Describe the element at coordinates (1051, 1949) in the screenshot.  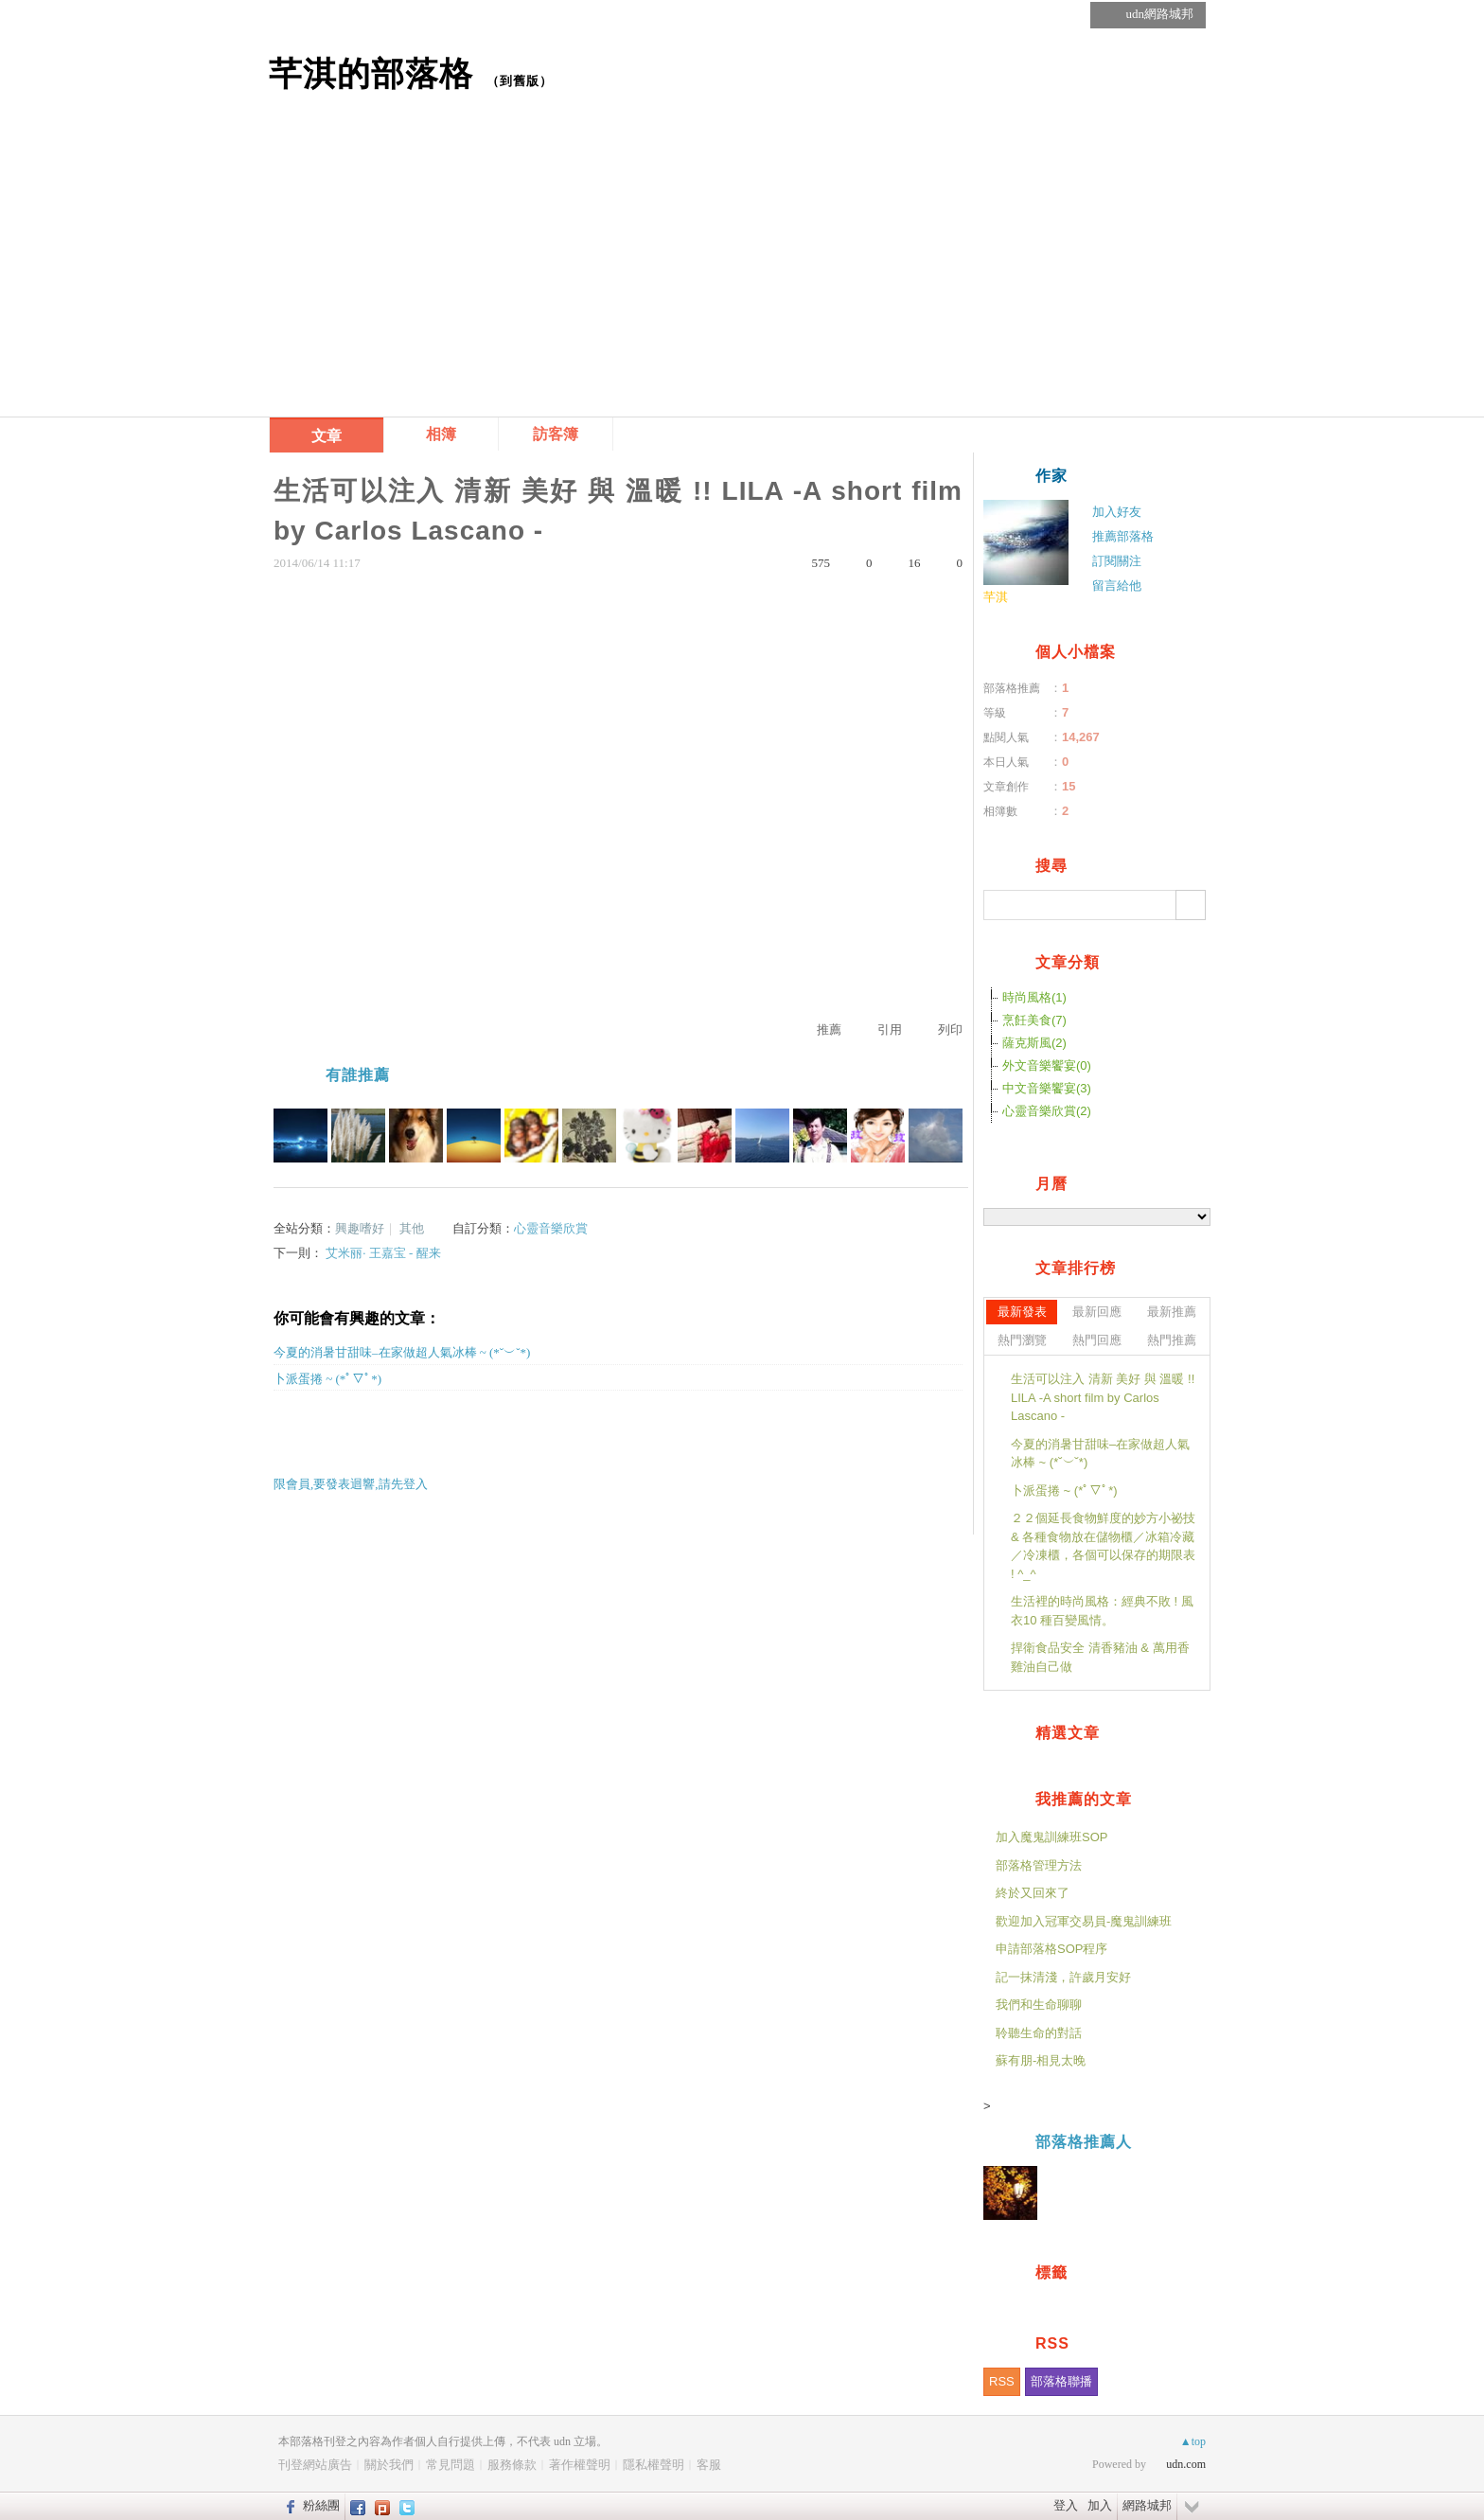
I see `申請部落格SOP程序` at that location.